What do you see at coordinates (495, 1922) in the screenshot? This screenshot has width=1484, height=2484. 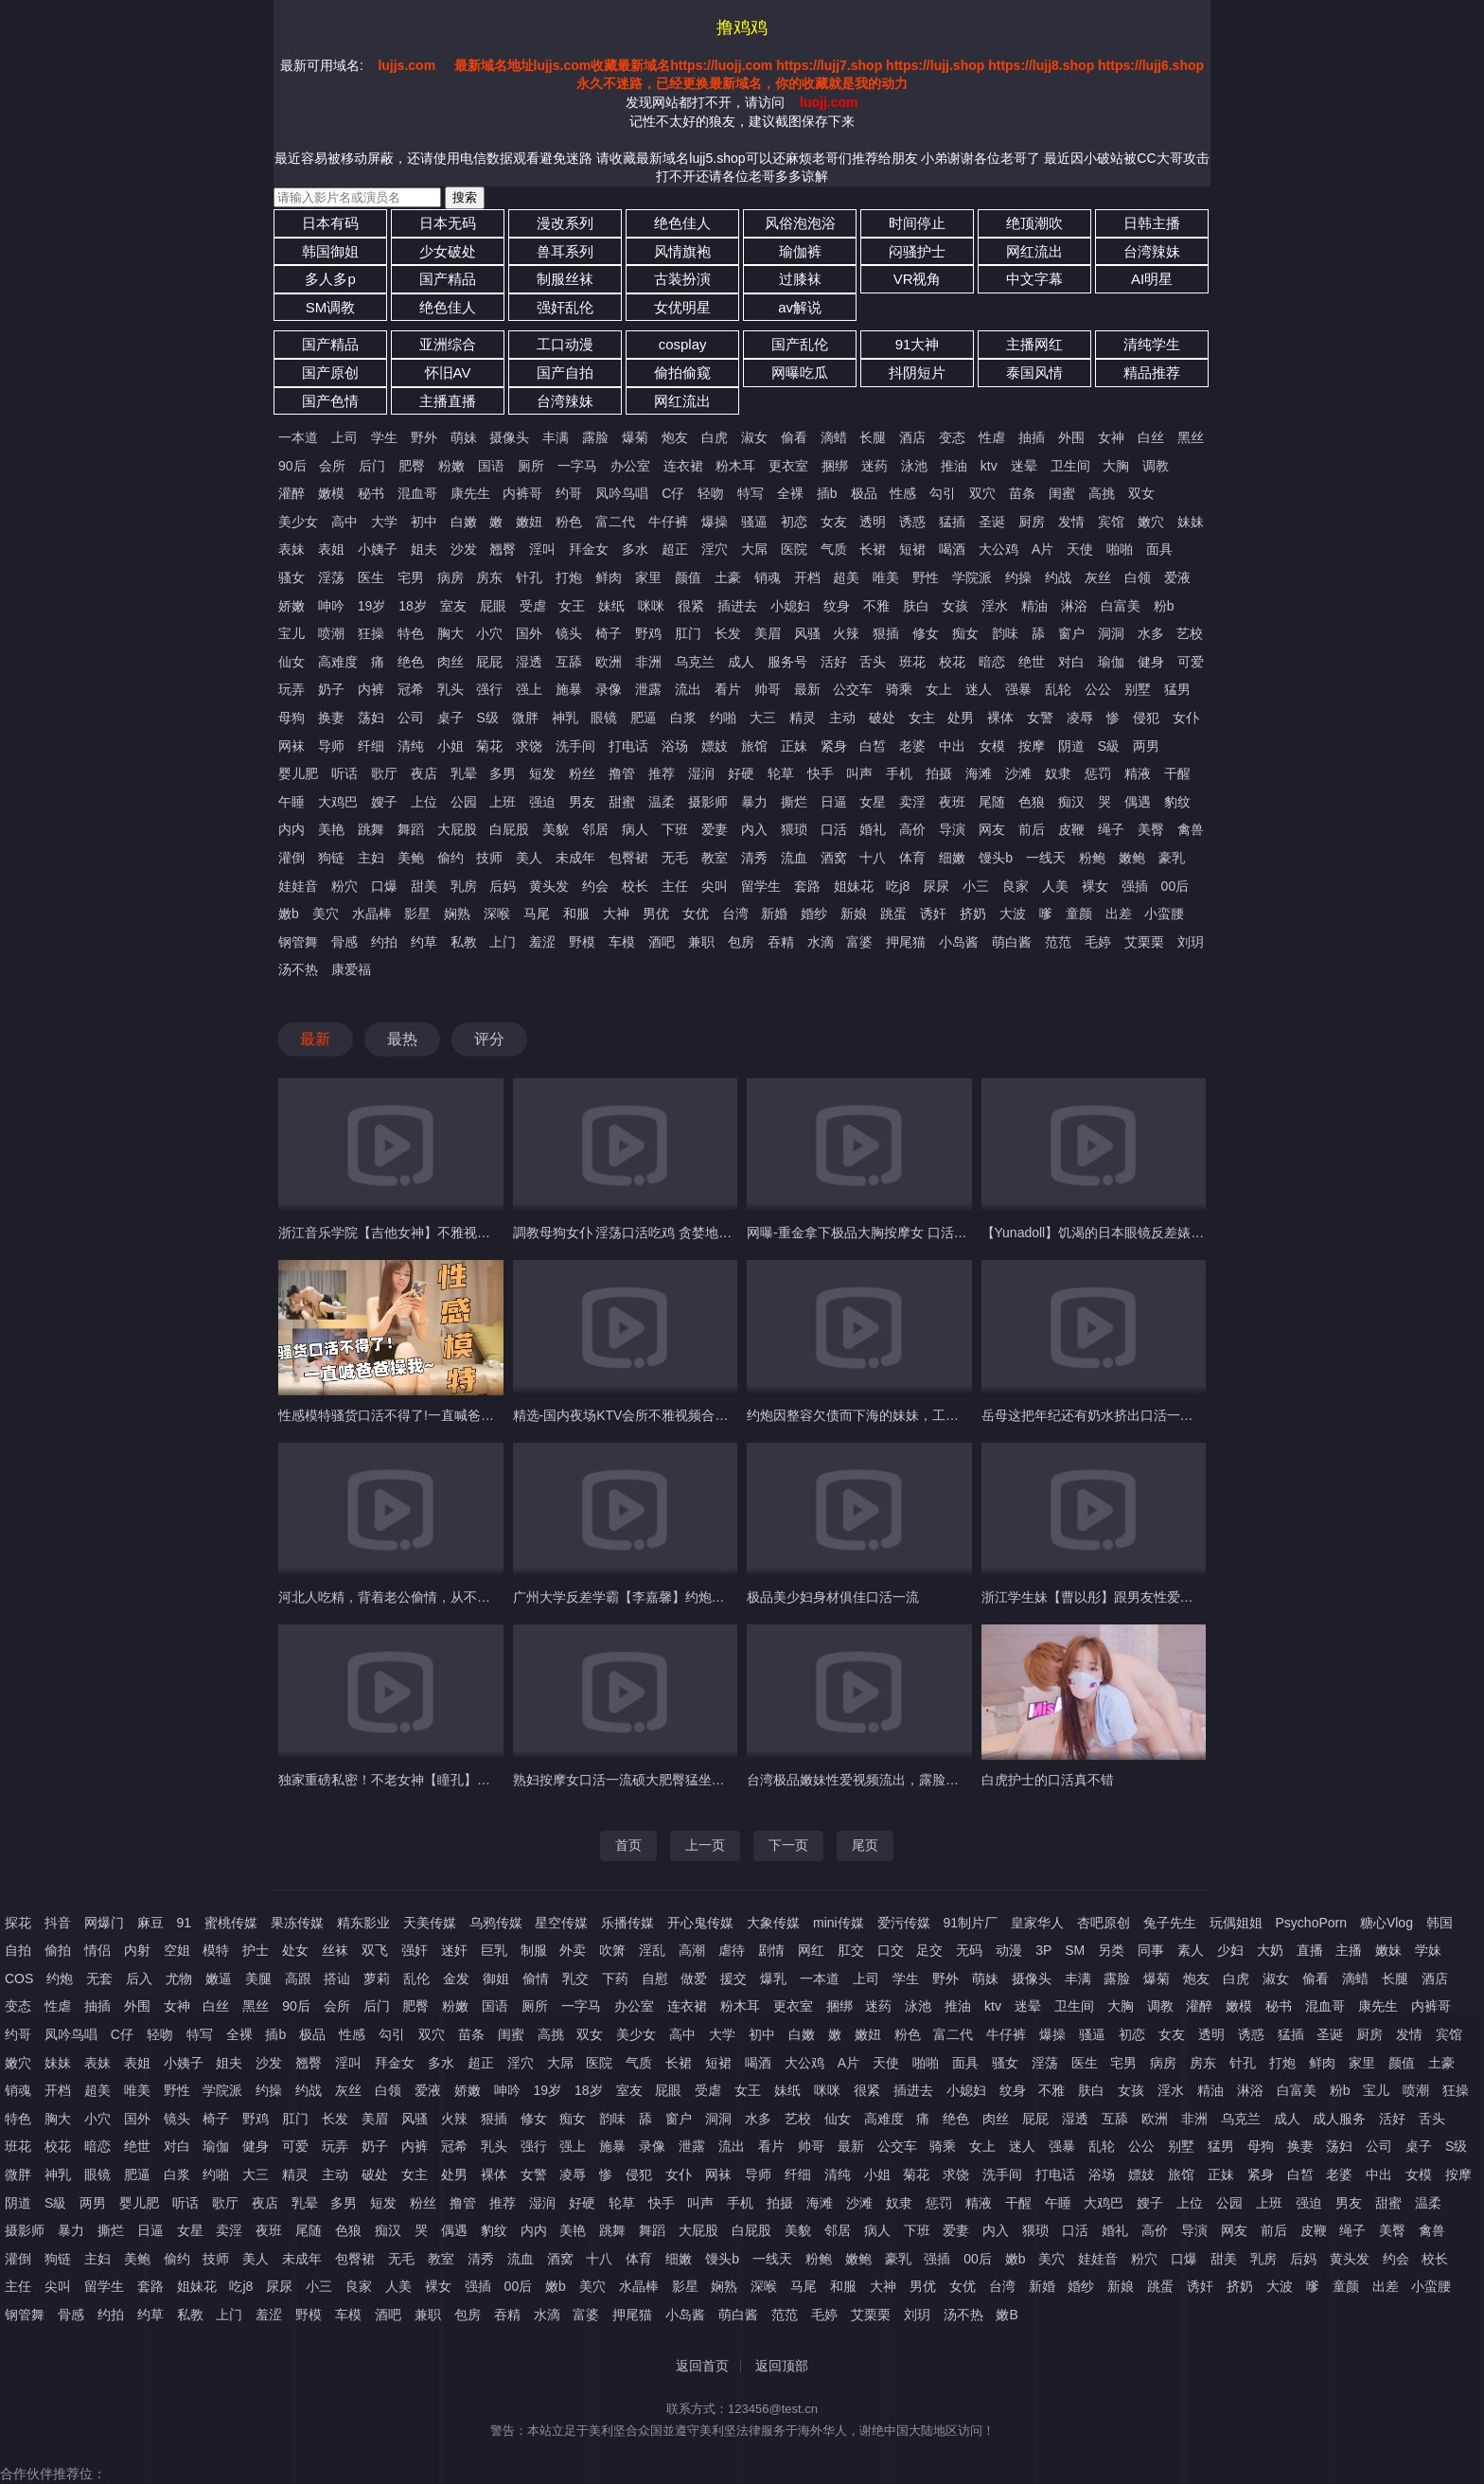 I see `乌鸦传媒` at bounding box center [495, 1922].